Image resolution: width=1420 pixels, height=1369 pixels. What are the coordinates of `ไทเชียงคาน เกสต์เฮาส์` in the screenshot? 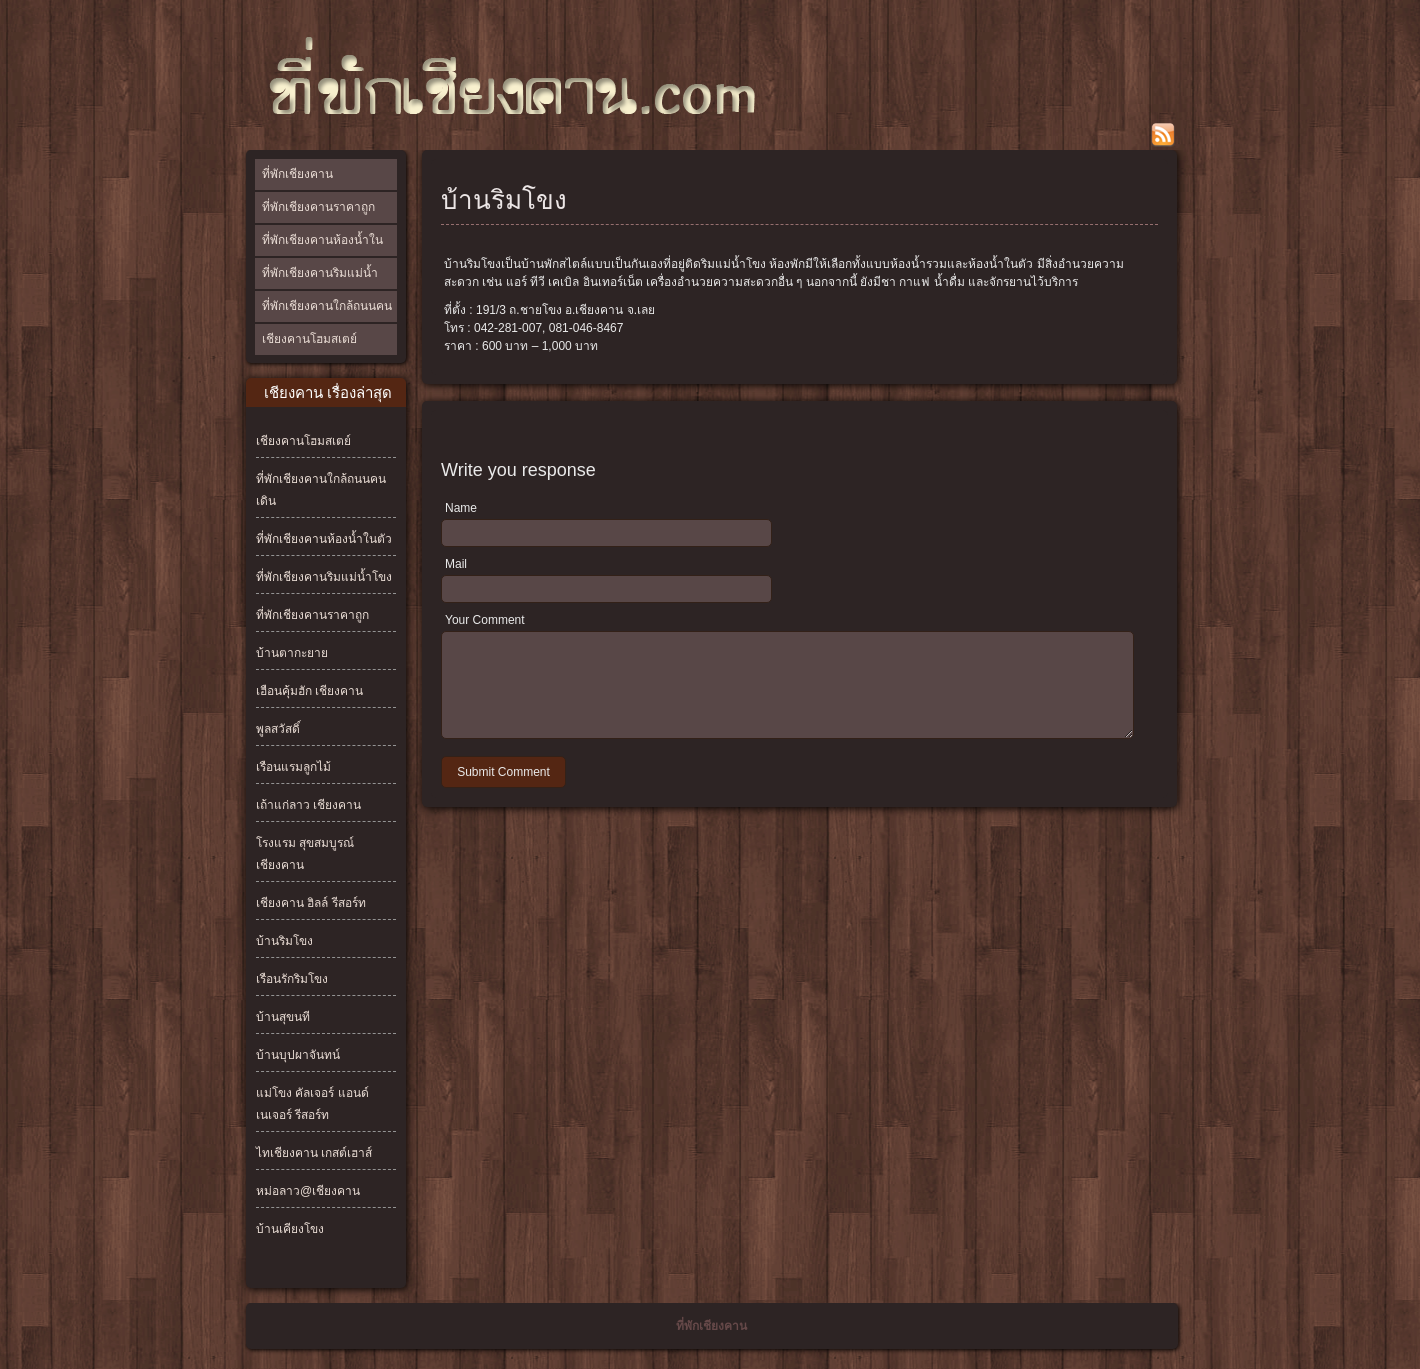 It's located at (314, 1153).